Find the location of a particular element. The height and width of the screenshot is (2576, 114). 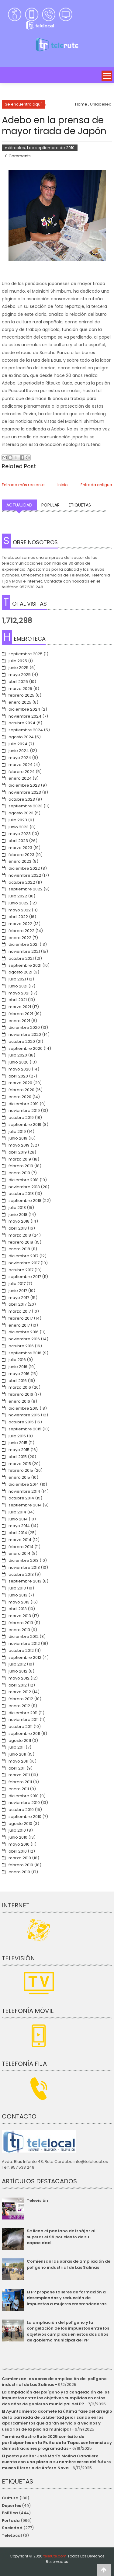

noviembre 2017 is located at coordinates (24, 1263).